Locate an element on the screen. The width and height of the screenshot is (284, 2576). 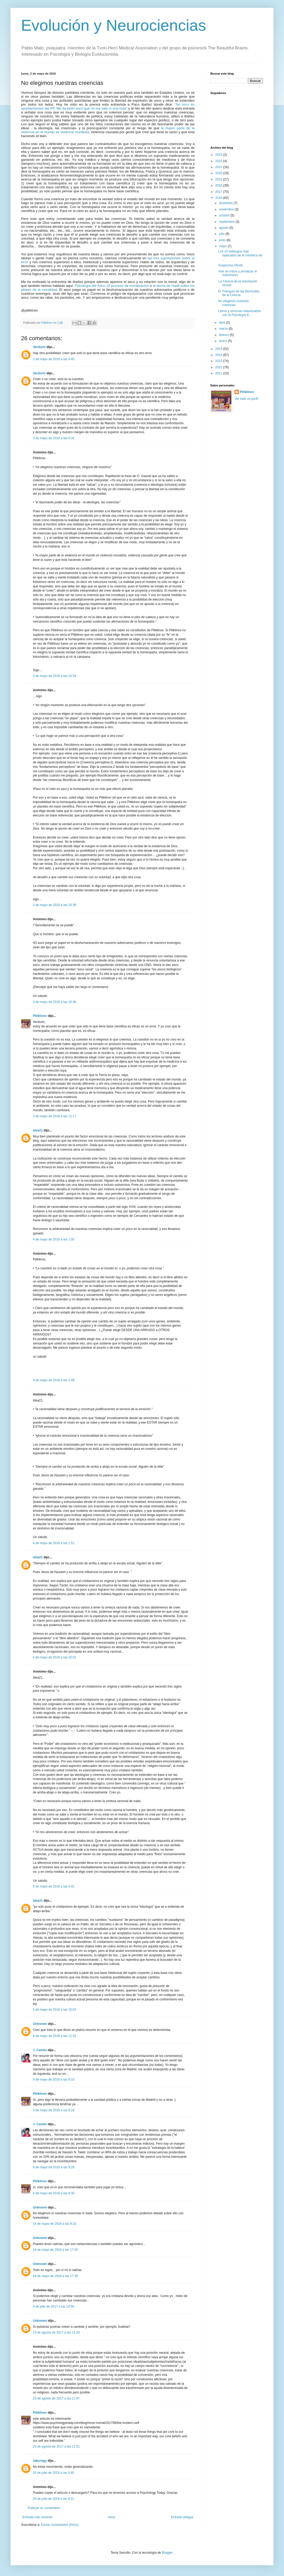
18 de mayo de 2016 a las 17:35 is located at coordinates (55, 2276).